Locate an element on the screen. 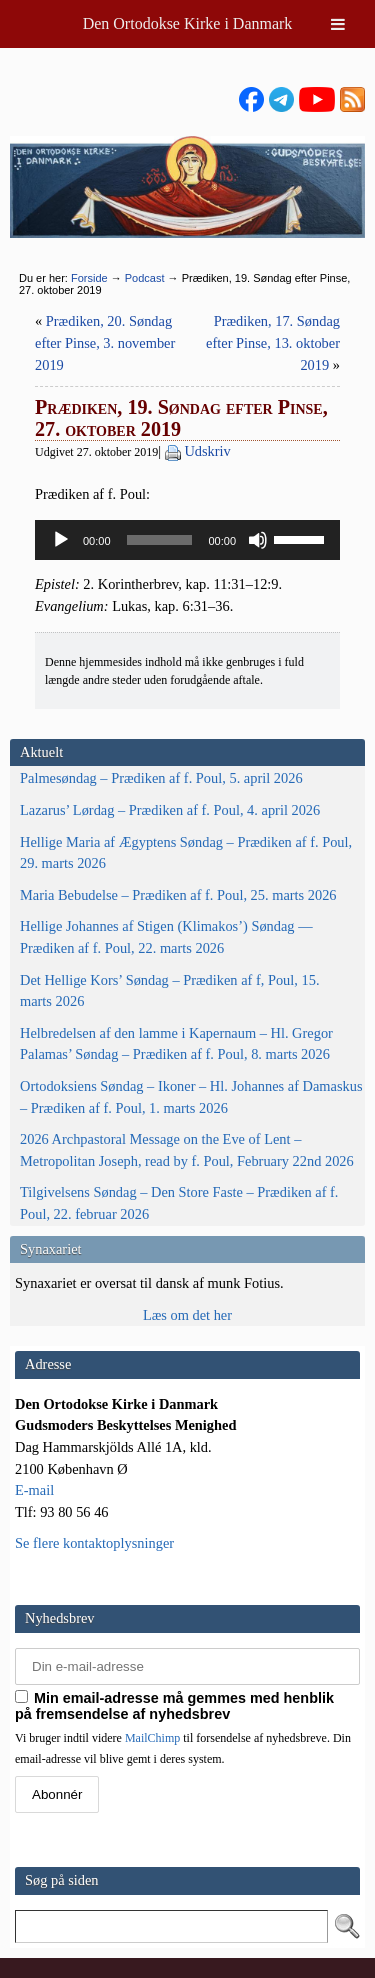 The width and height of the screenshot is (375, 1978). Ortodoksiens Søndag – Ikoner – Hl. Johannes af Damaskus – Prædiken af f. Poul, 1. marts 2026 is located at coordinates (191, 1097).